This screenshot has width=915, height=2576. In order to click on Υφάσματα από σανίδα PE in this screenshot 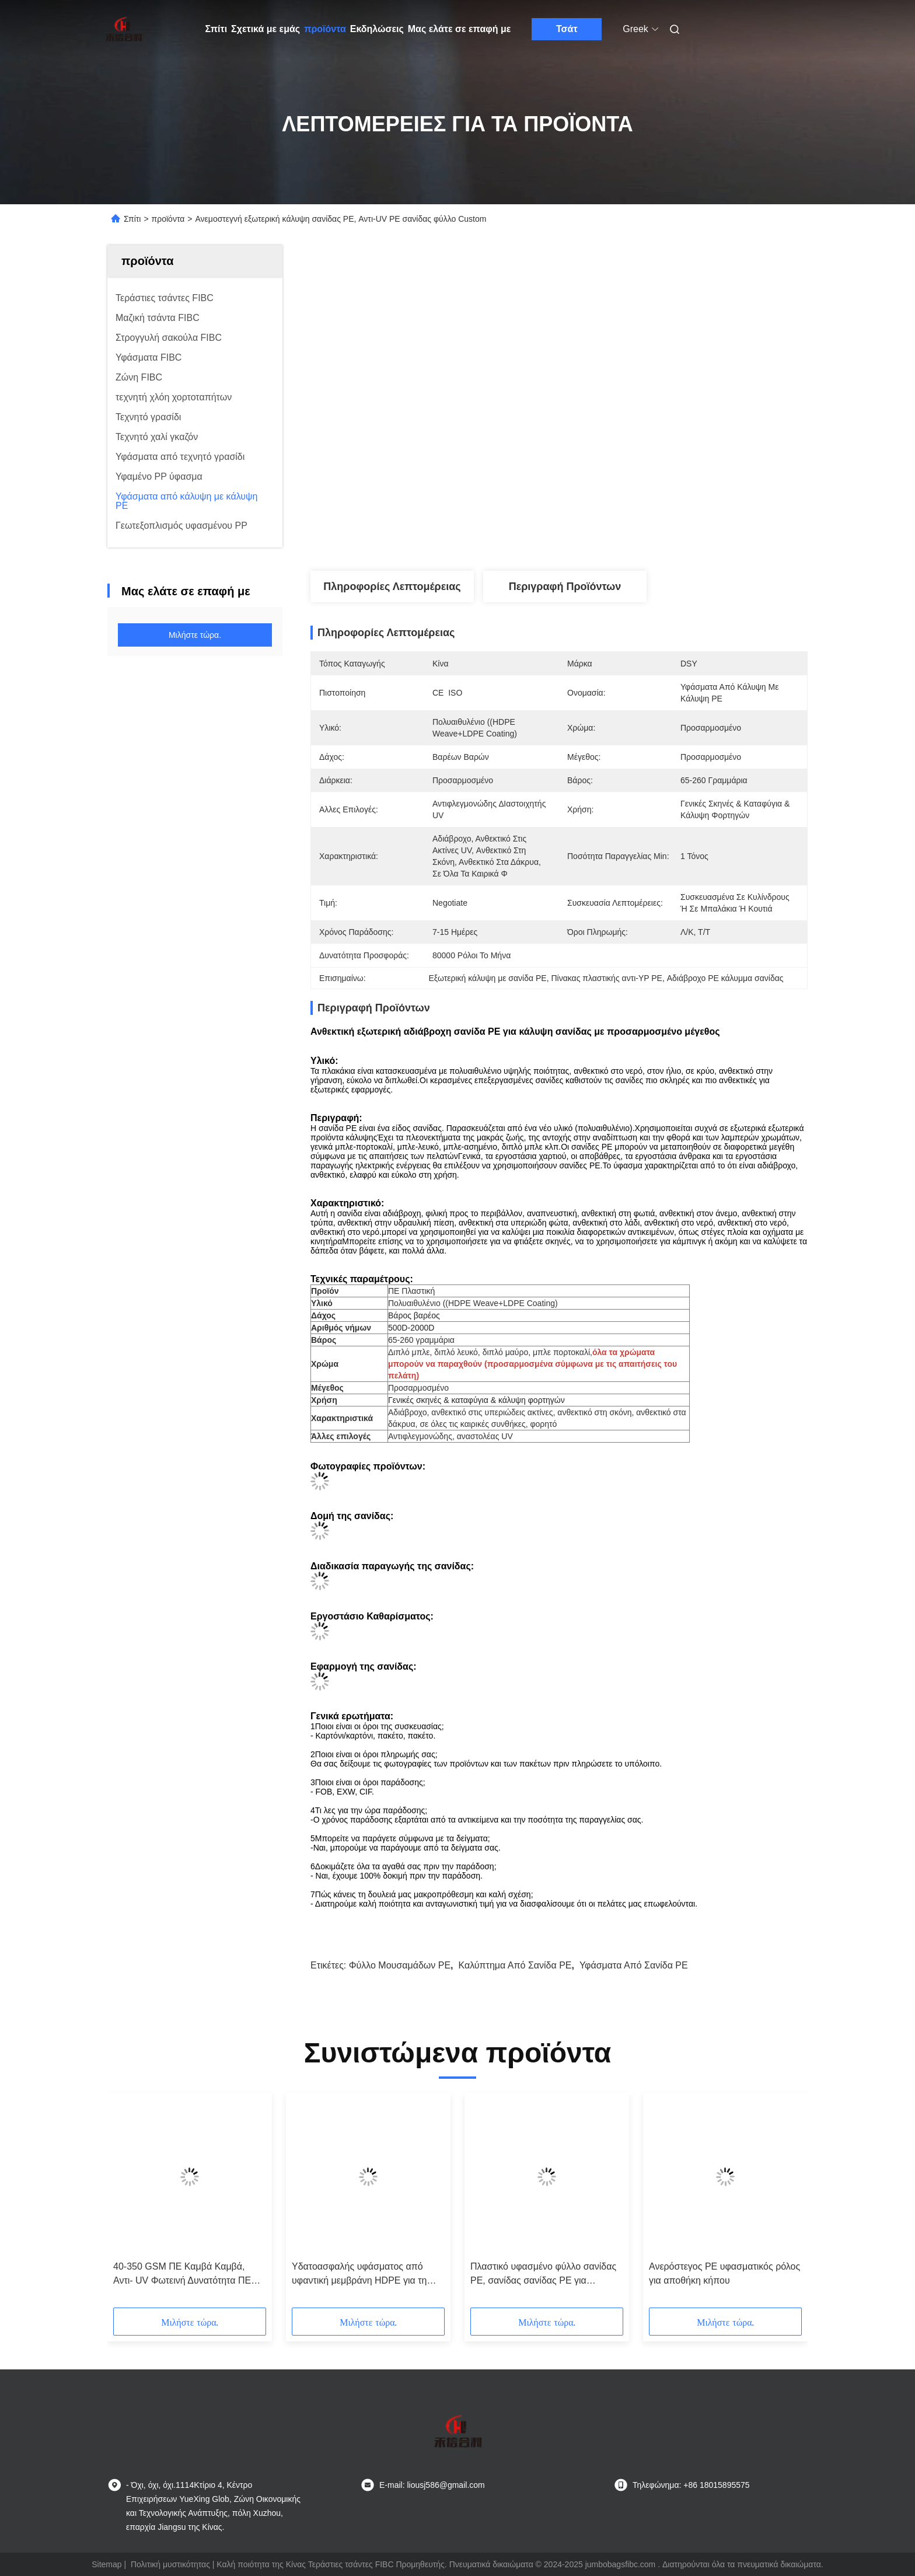, I will do `click(633, 1965)`.